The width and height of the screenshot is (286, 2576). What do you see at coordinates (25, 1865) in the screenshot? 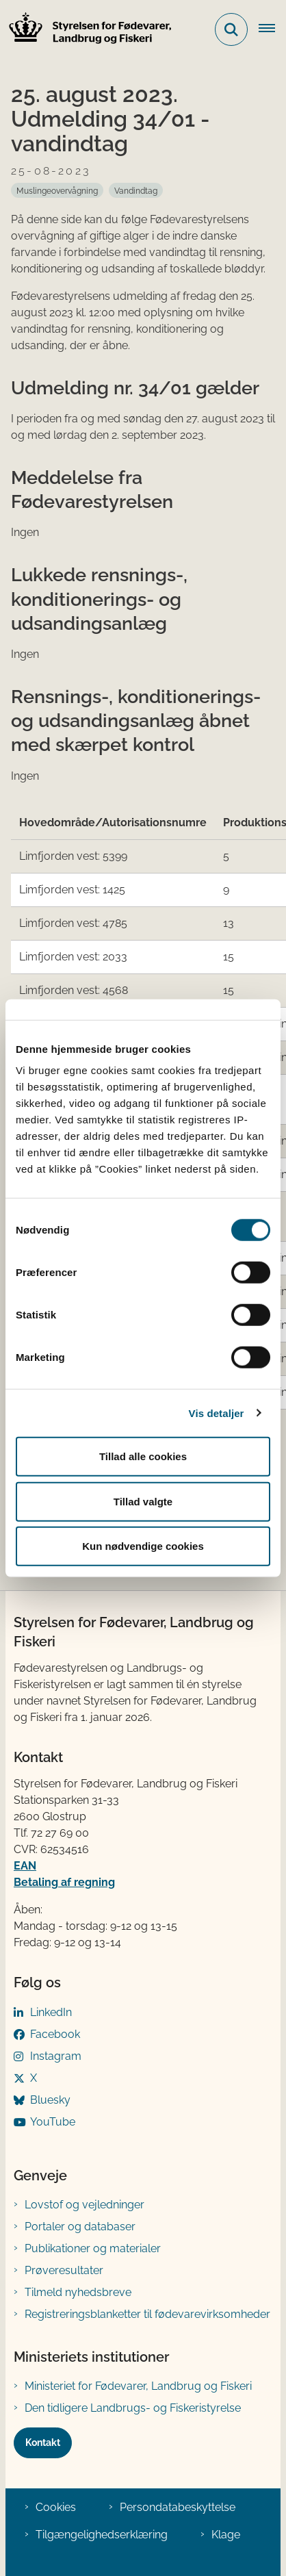
I see `EAN` at bounding box center [25, 1865].